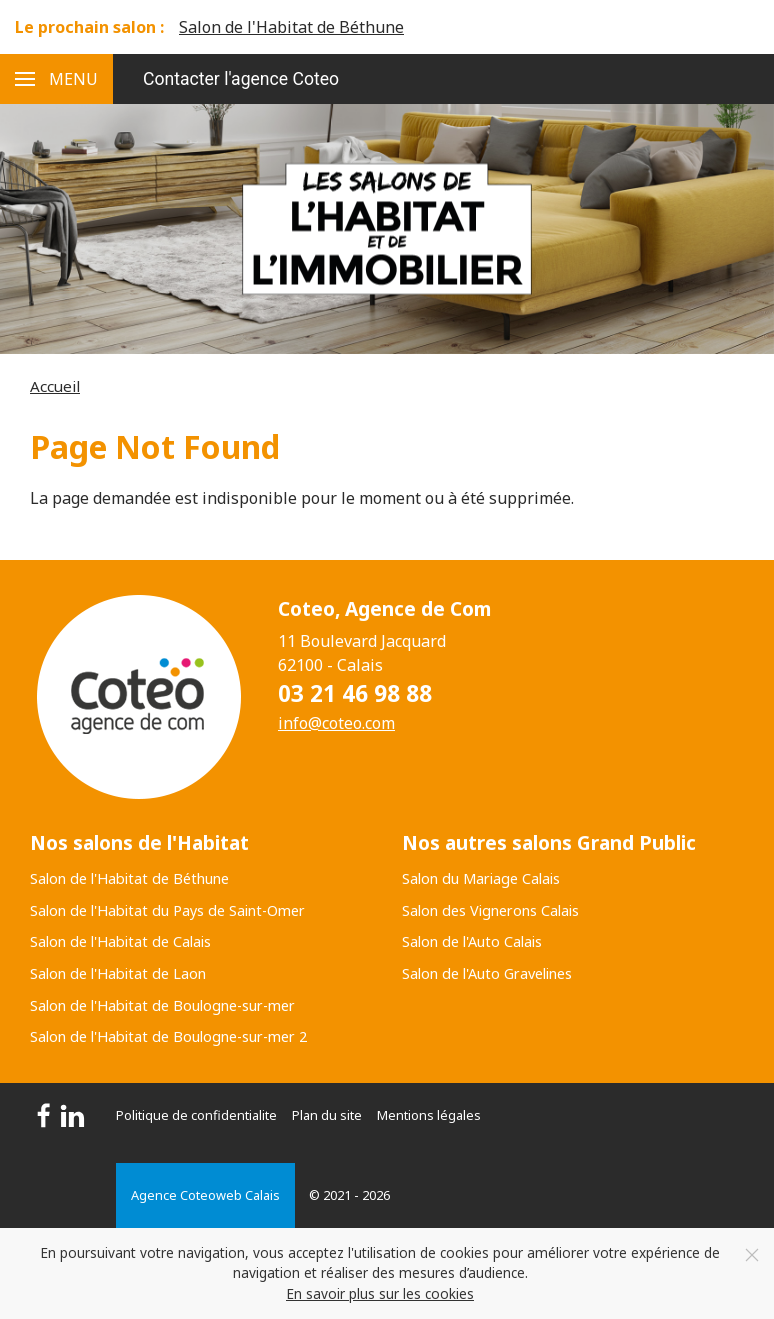 The width and height of the screenshot is (774, 1319). Describe the element at coordinates (241, 79) in the screenshot. I see `Contacter l'agence Coteo` at that location.